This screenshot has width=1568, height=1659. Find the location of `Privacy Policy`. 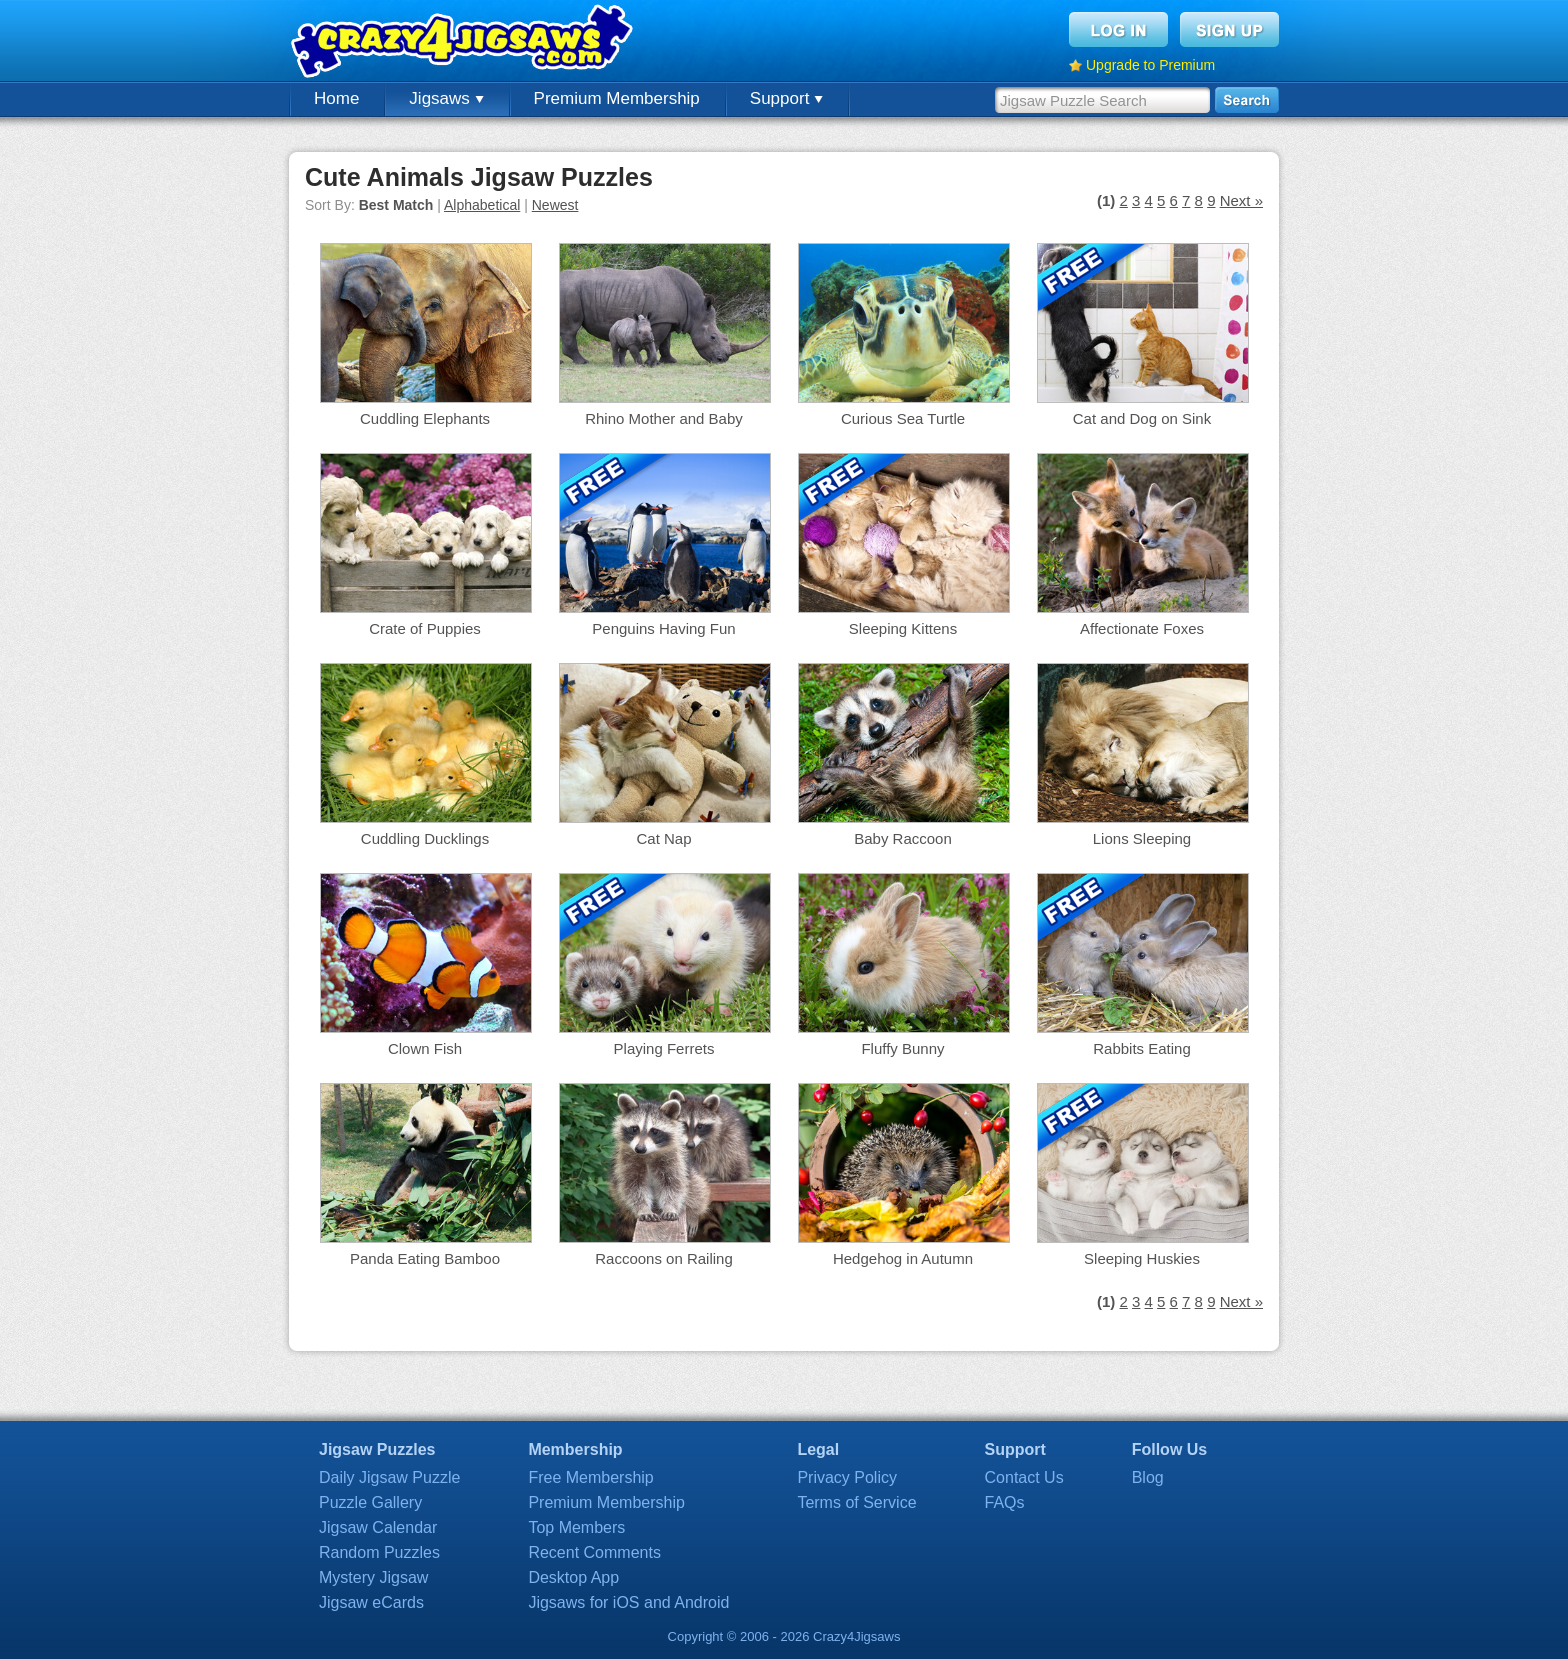

Privacy Policy is located at coordinates (847, 1477).